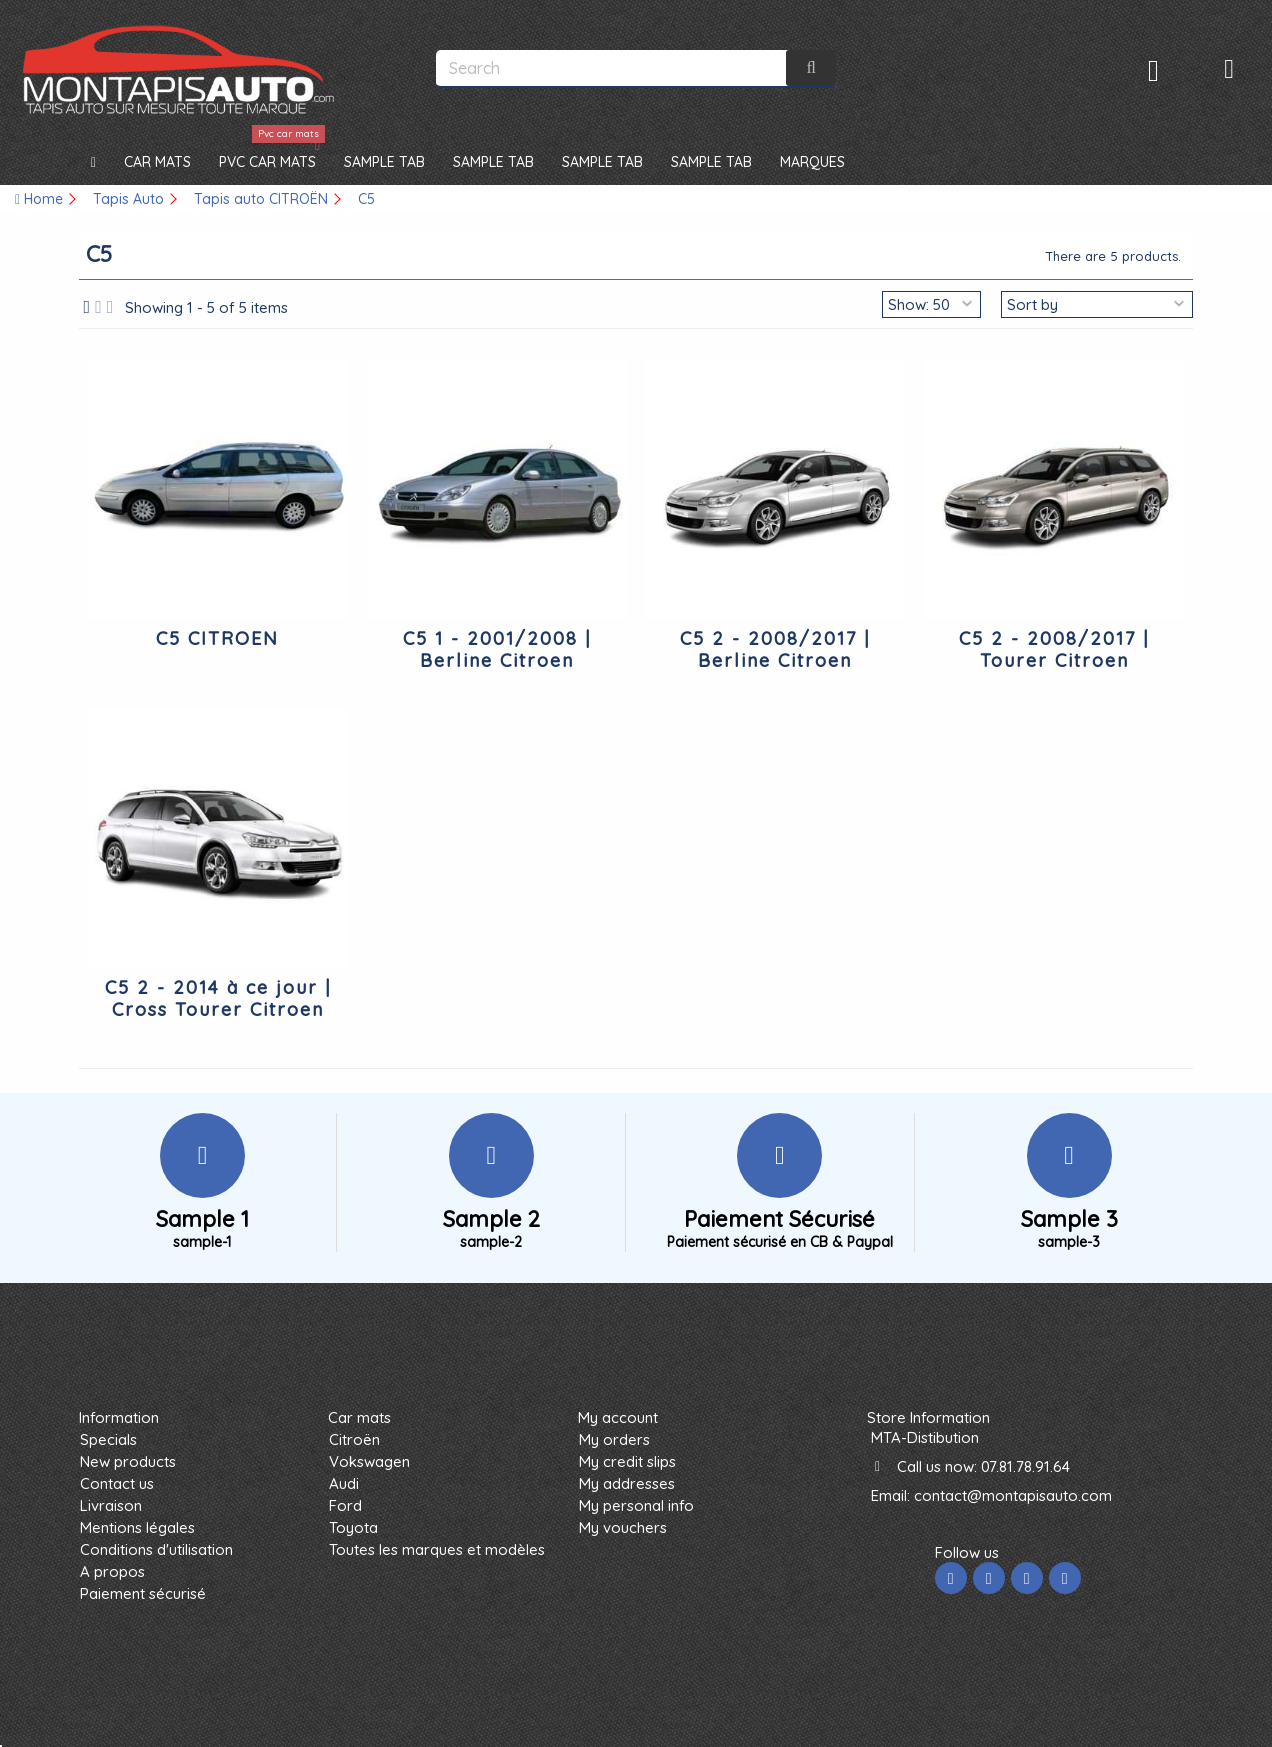 The image size is (1272, 1747). Describe the element at coordinates (143, 1593) in the screenshot. I see `Paiement sécurisé` at that location.